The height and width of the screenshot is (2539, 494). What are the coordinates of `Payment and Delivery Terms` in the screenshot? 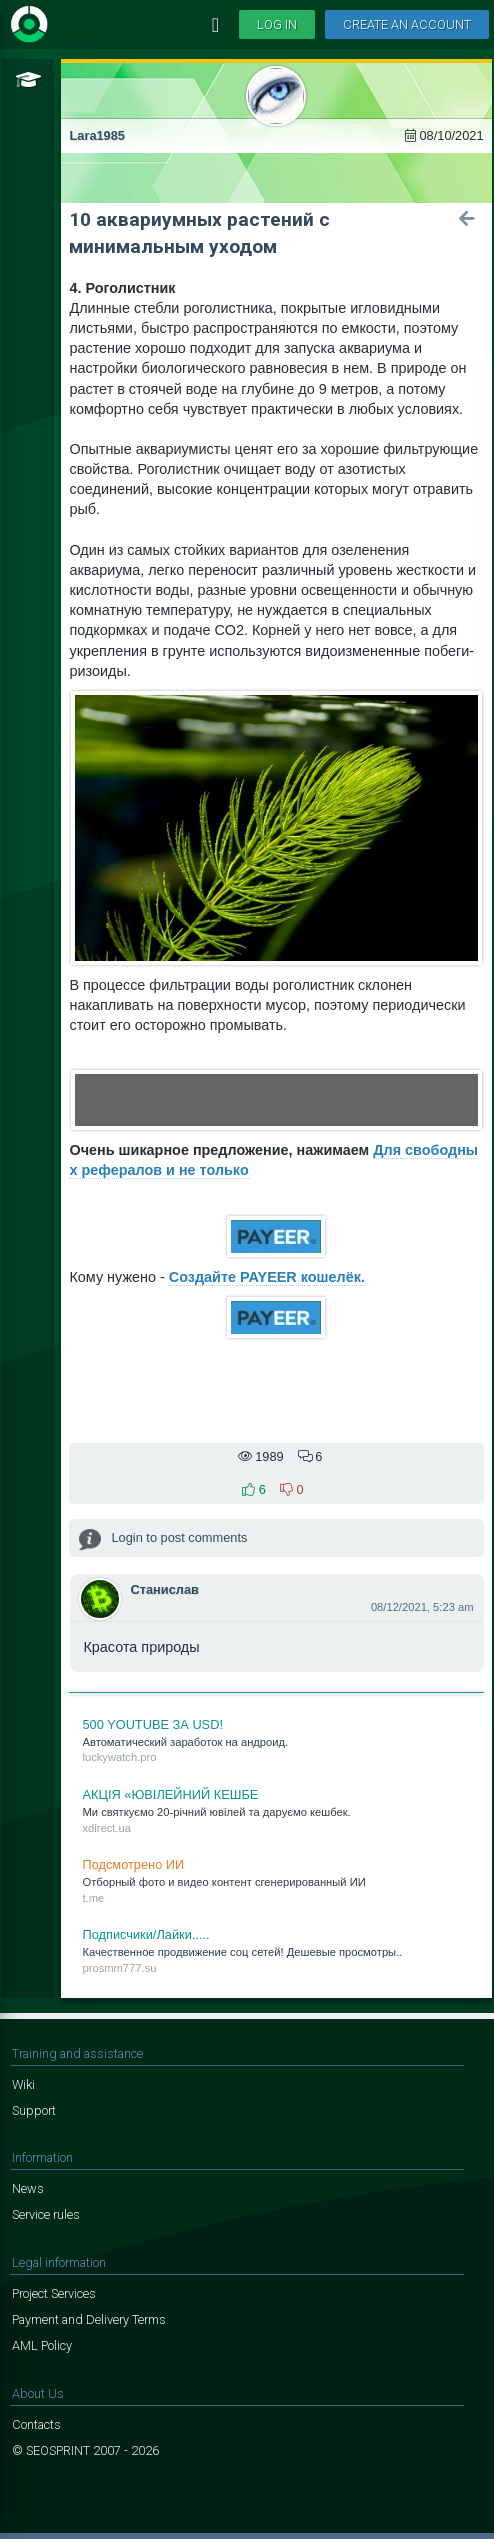 It's located at (89, 2319).